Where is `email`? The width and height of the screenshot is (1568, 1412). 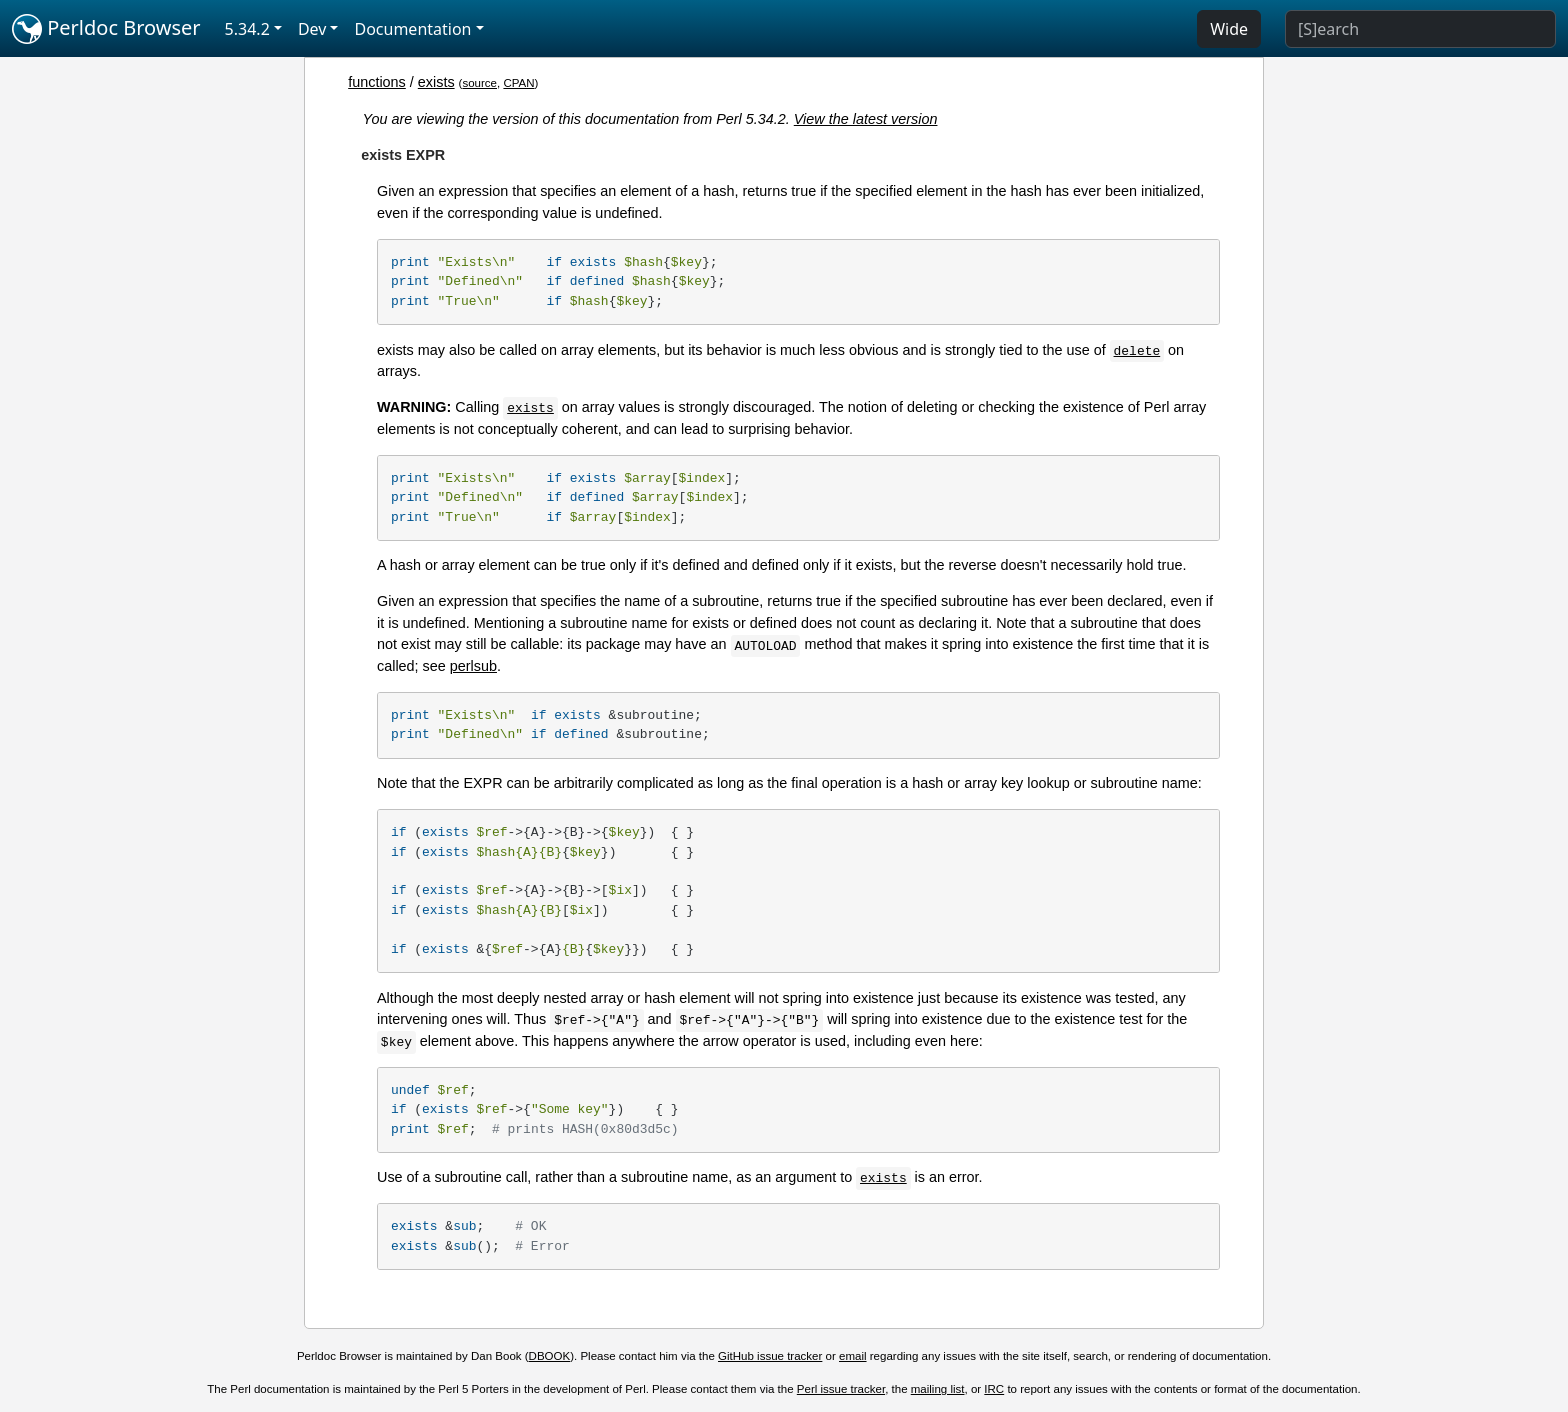 email is located at coordinates (853, 1356).